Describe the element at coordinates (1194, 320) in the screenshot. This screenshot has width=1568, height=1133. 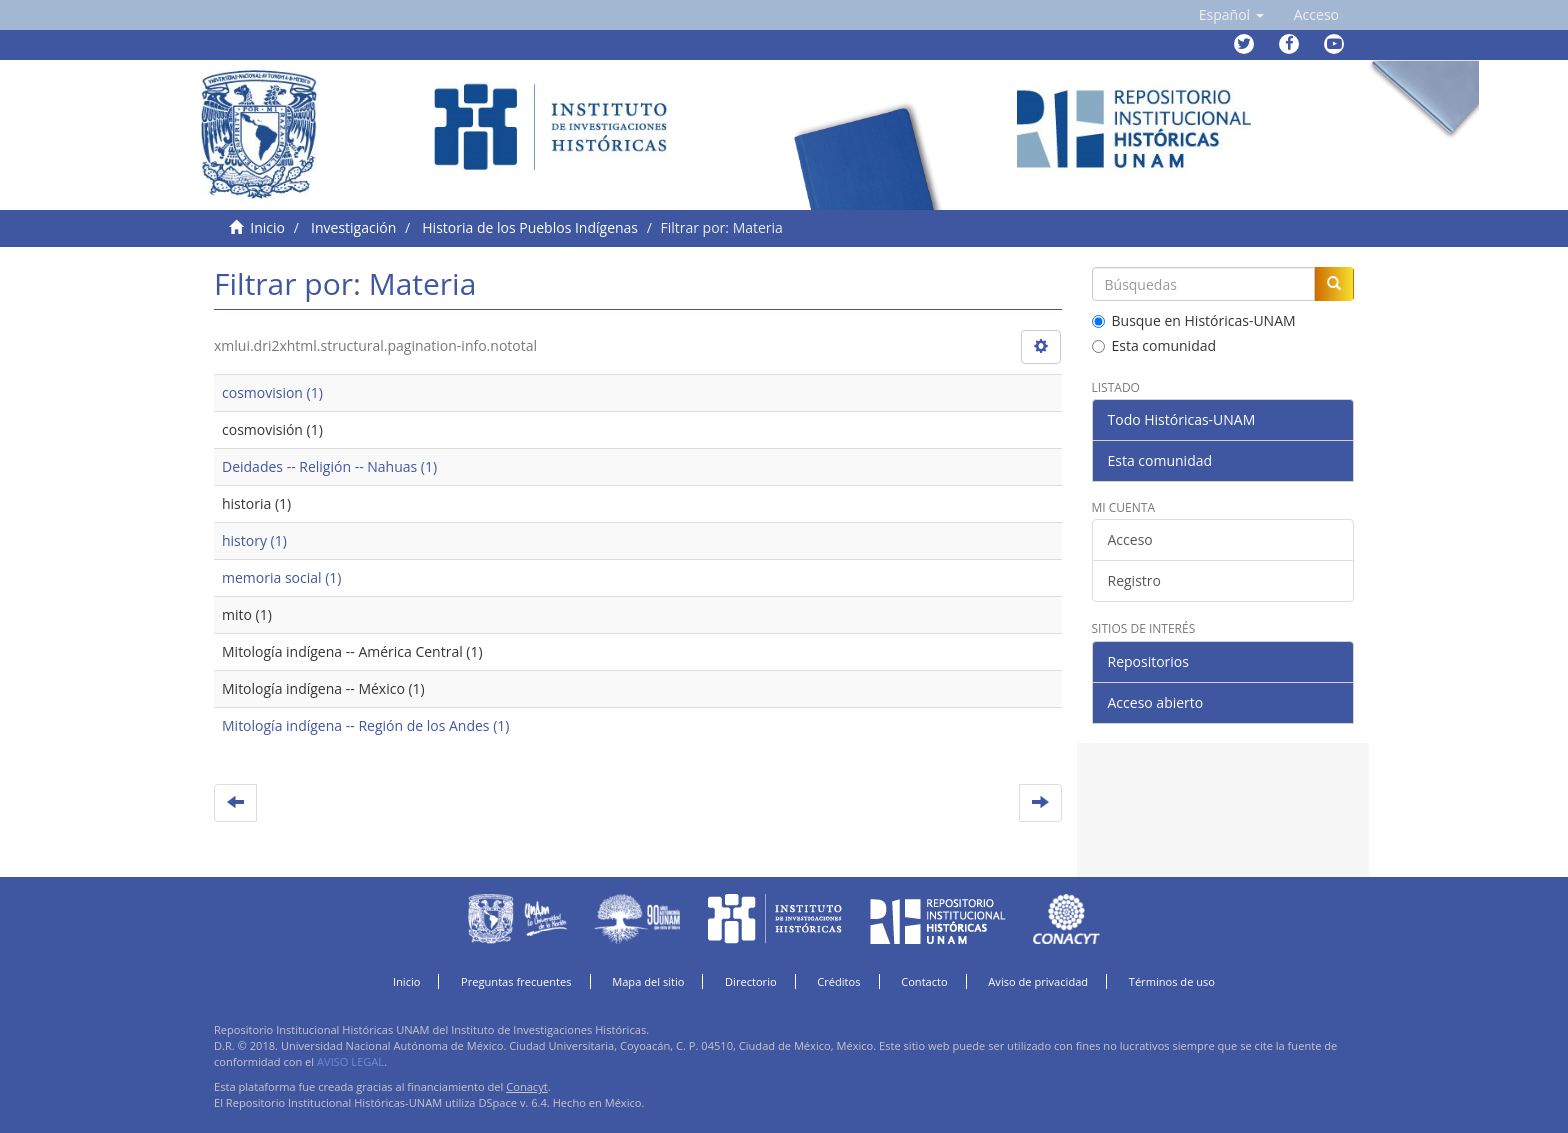
I see `Busque en Históricas-UNAM` at that location.